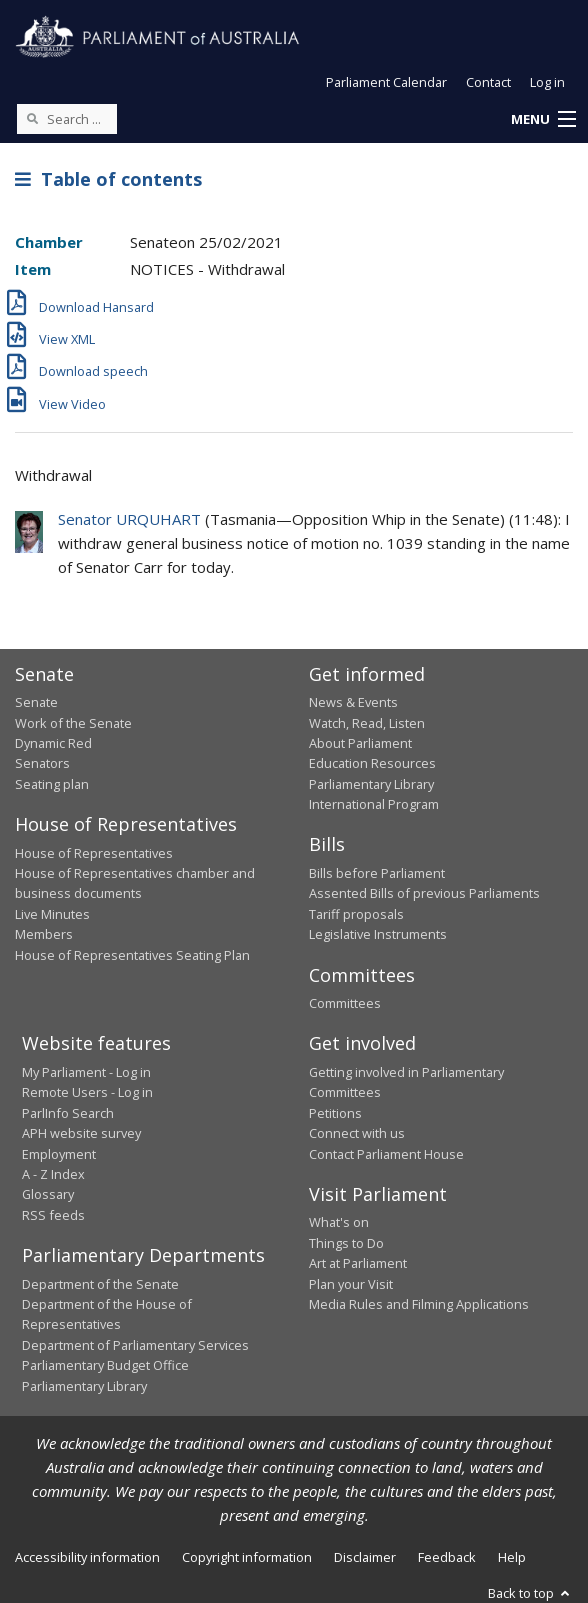  Describe the element at coordinates (108, 179) in the screenshot. I see `Table of contents` at that location.